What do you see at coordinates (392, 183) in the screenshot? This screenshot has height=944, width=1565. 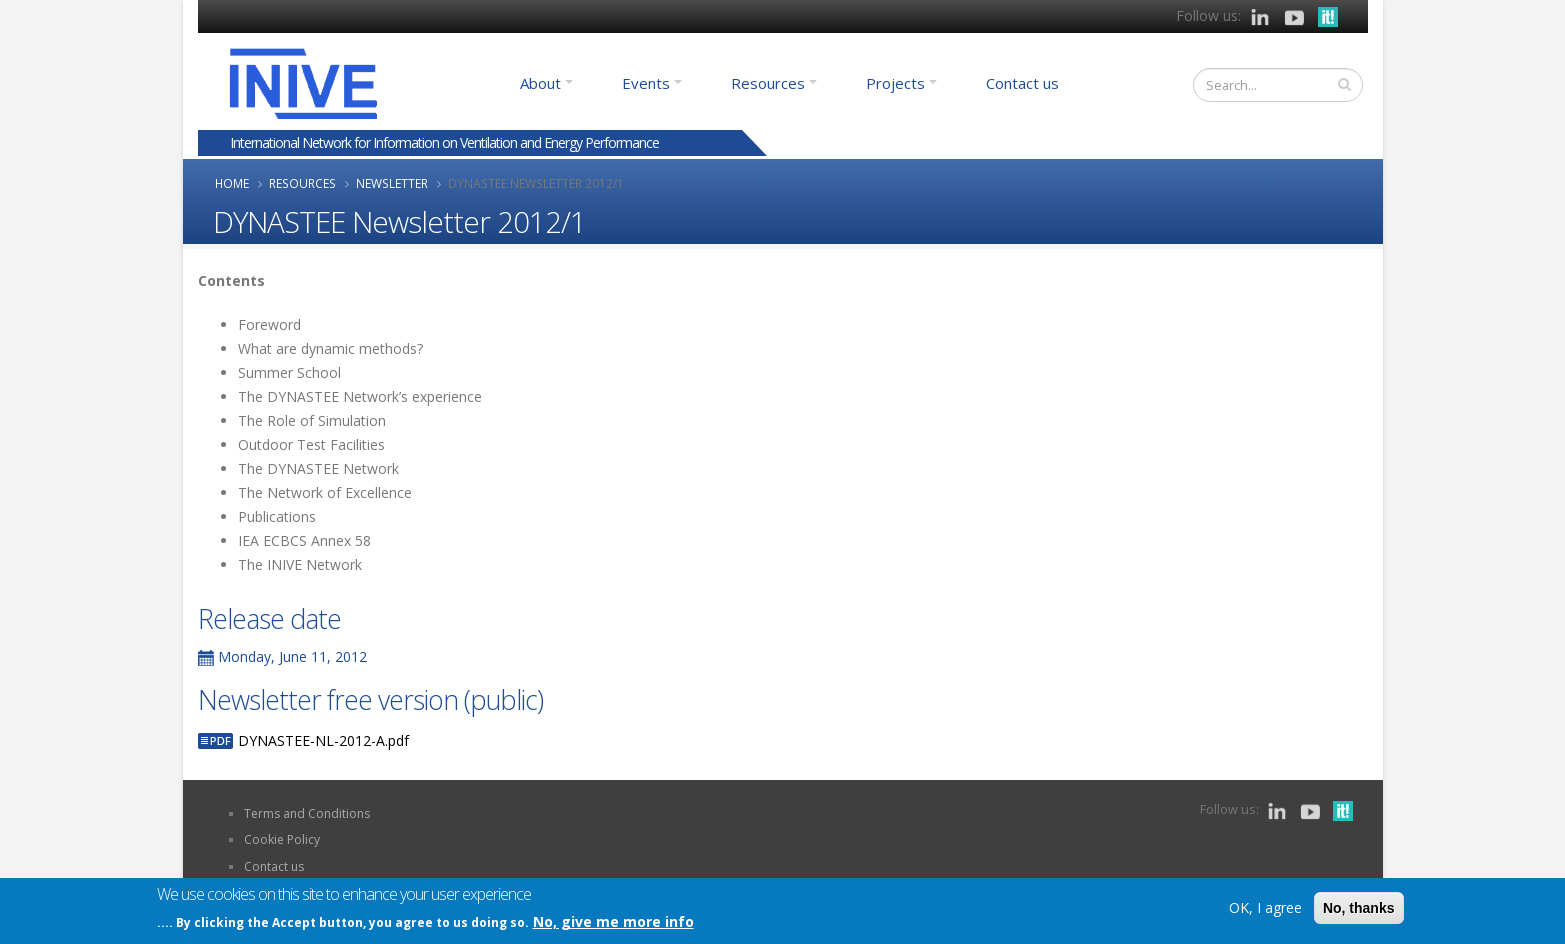 I see `Newsletter` at bounding box center [392, 183].